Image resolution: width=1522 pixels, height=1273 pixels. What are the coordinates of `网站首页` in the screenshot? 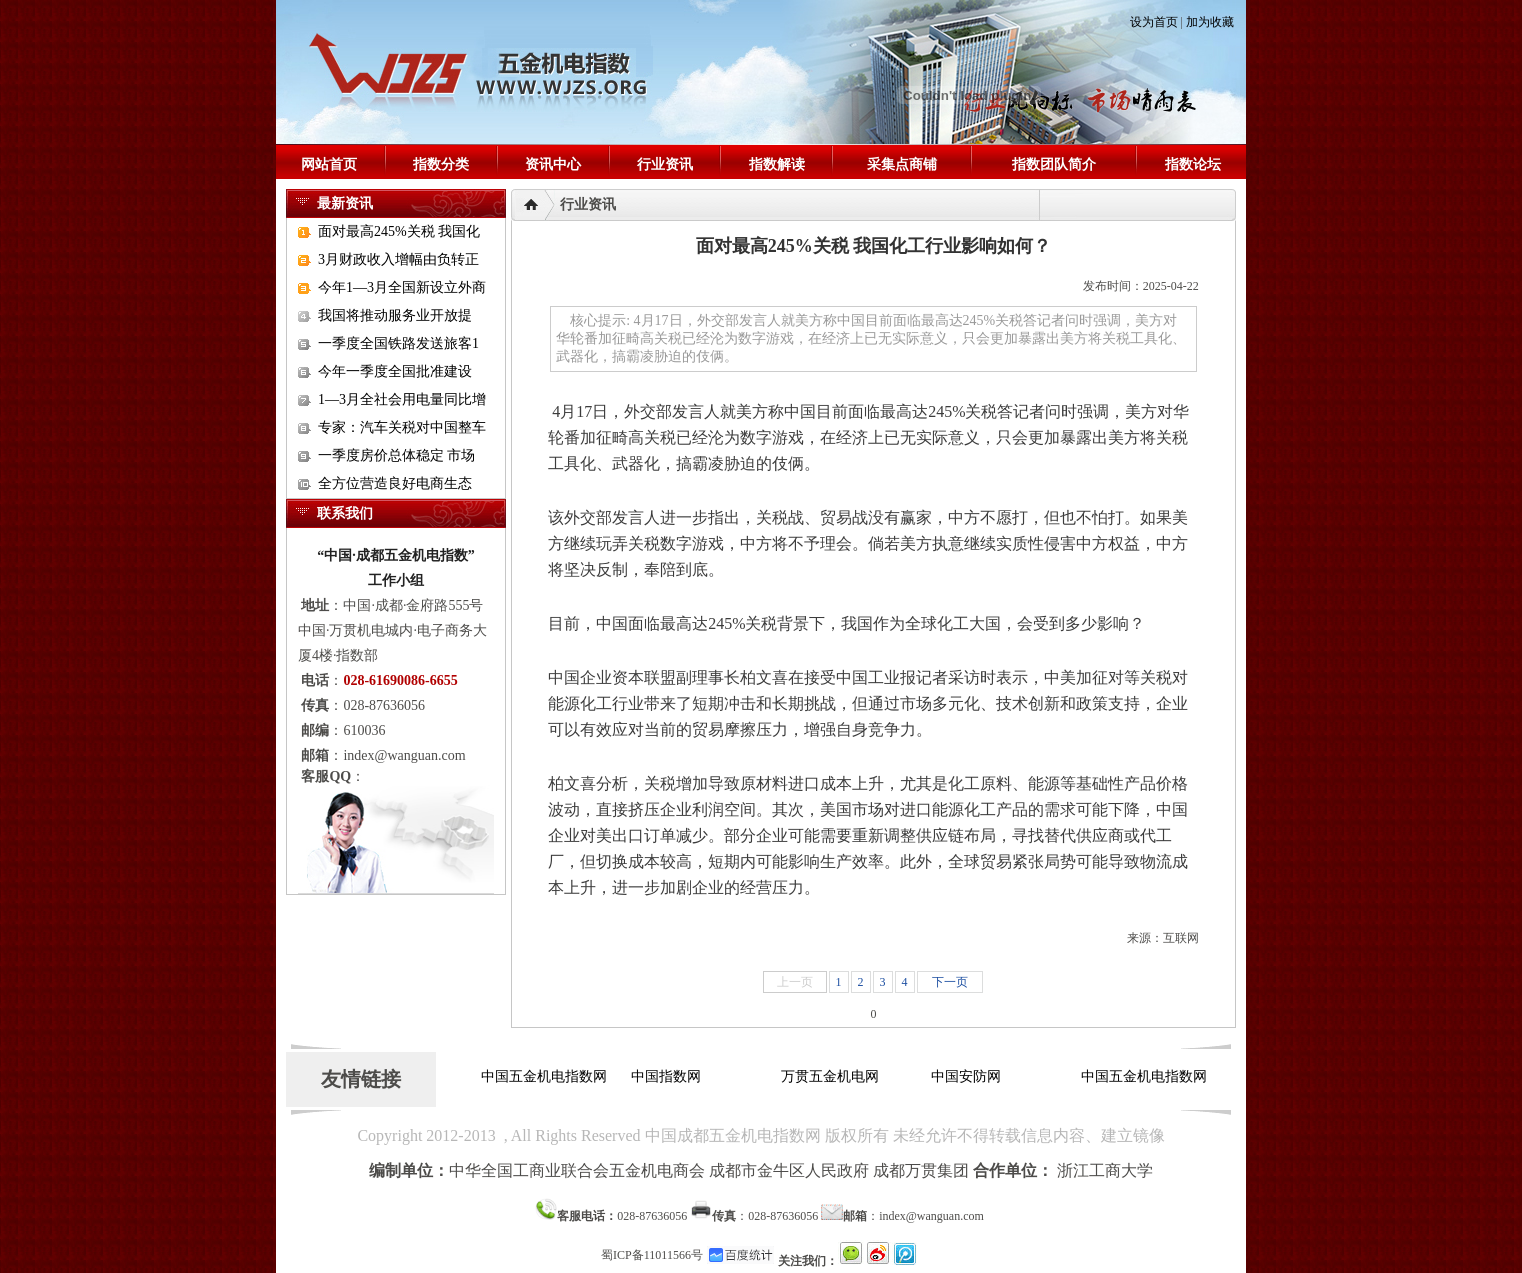 It's located at (329, 164).